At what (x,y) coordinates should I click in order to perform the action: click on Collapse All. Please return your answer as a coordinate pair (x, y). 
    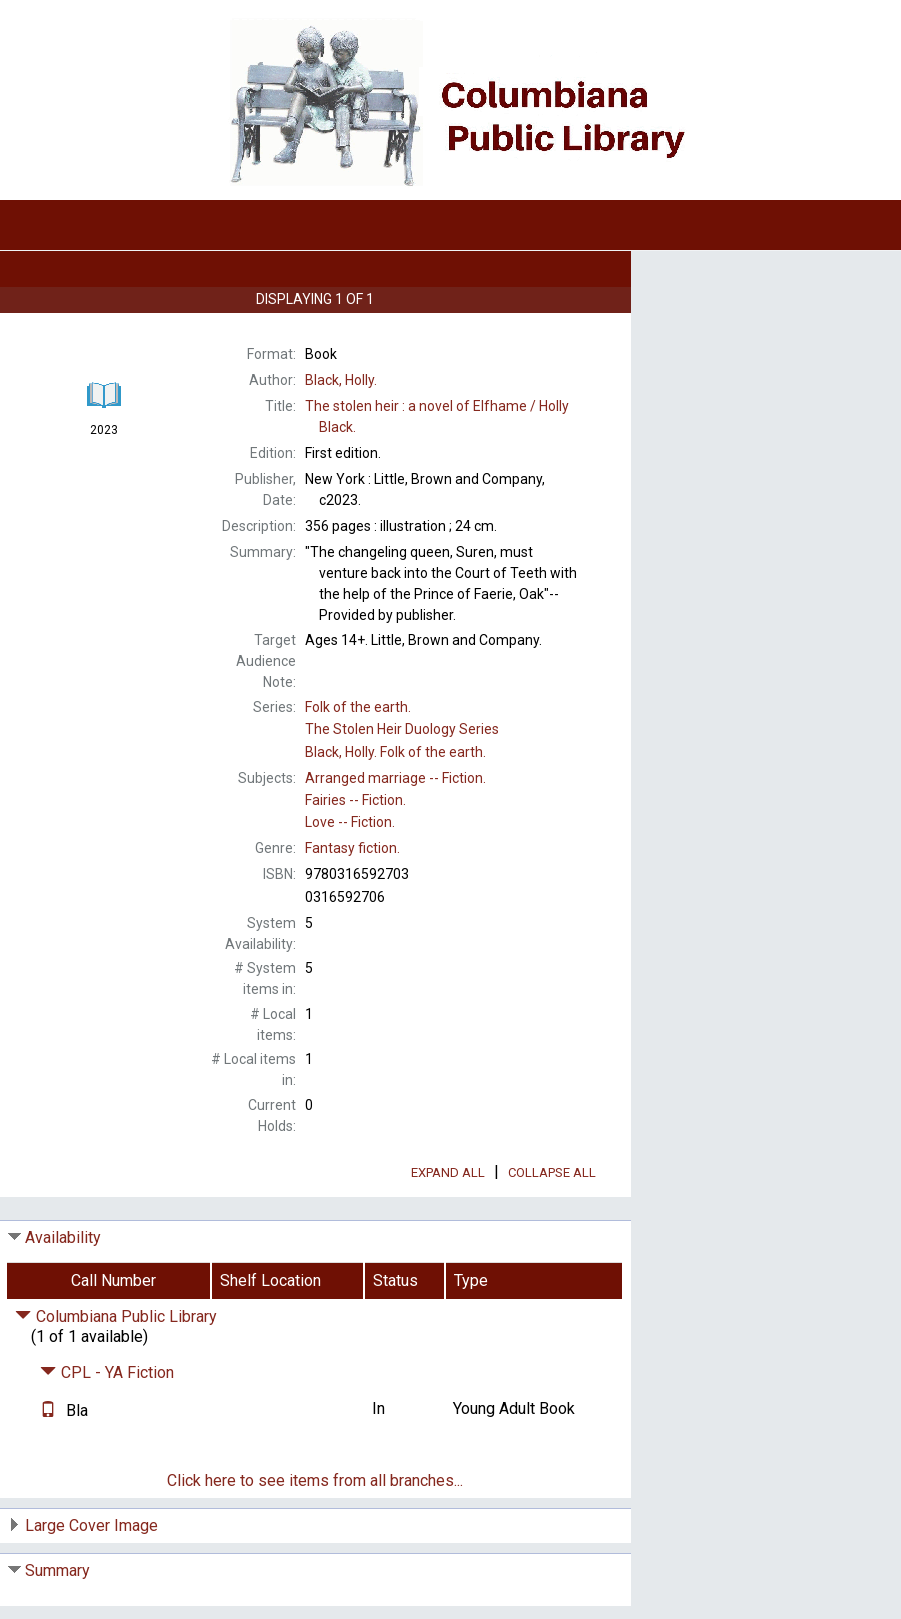
    Looking at the image, I should click on (552, 1172).